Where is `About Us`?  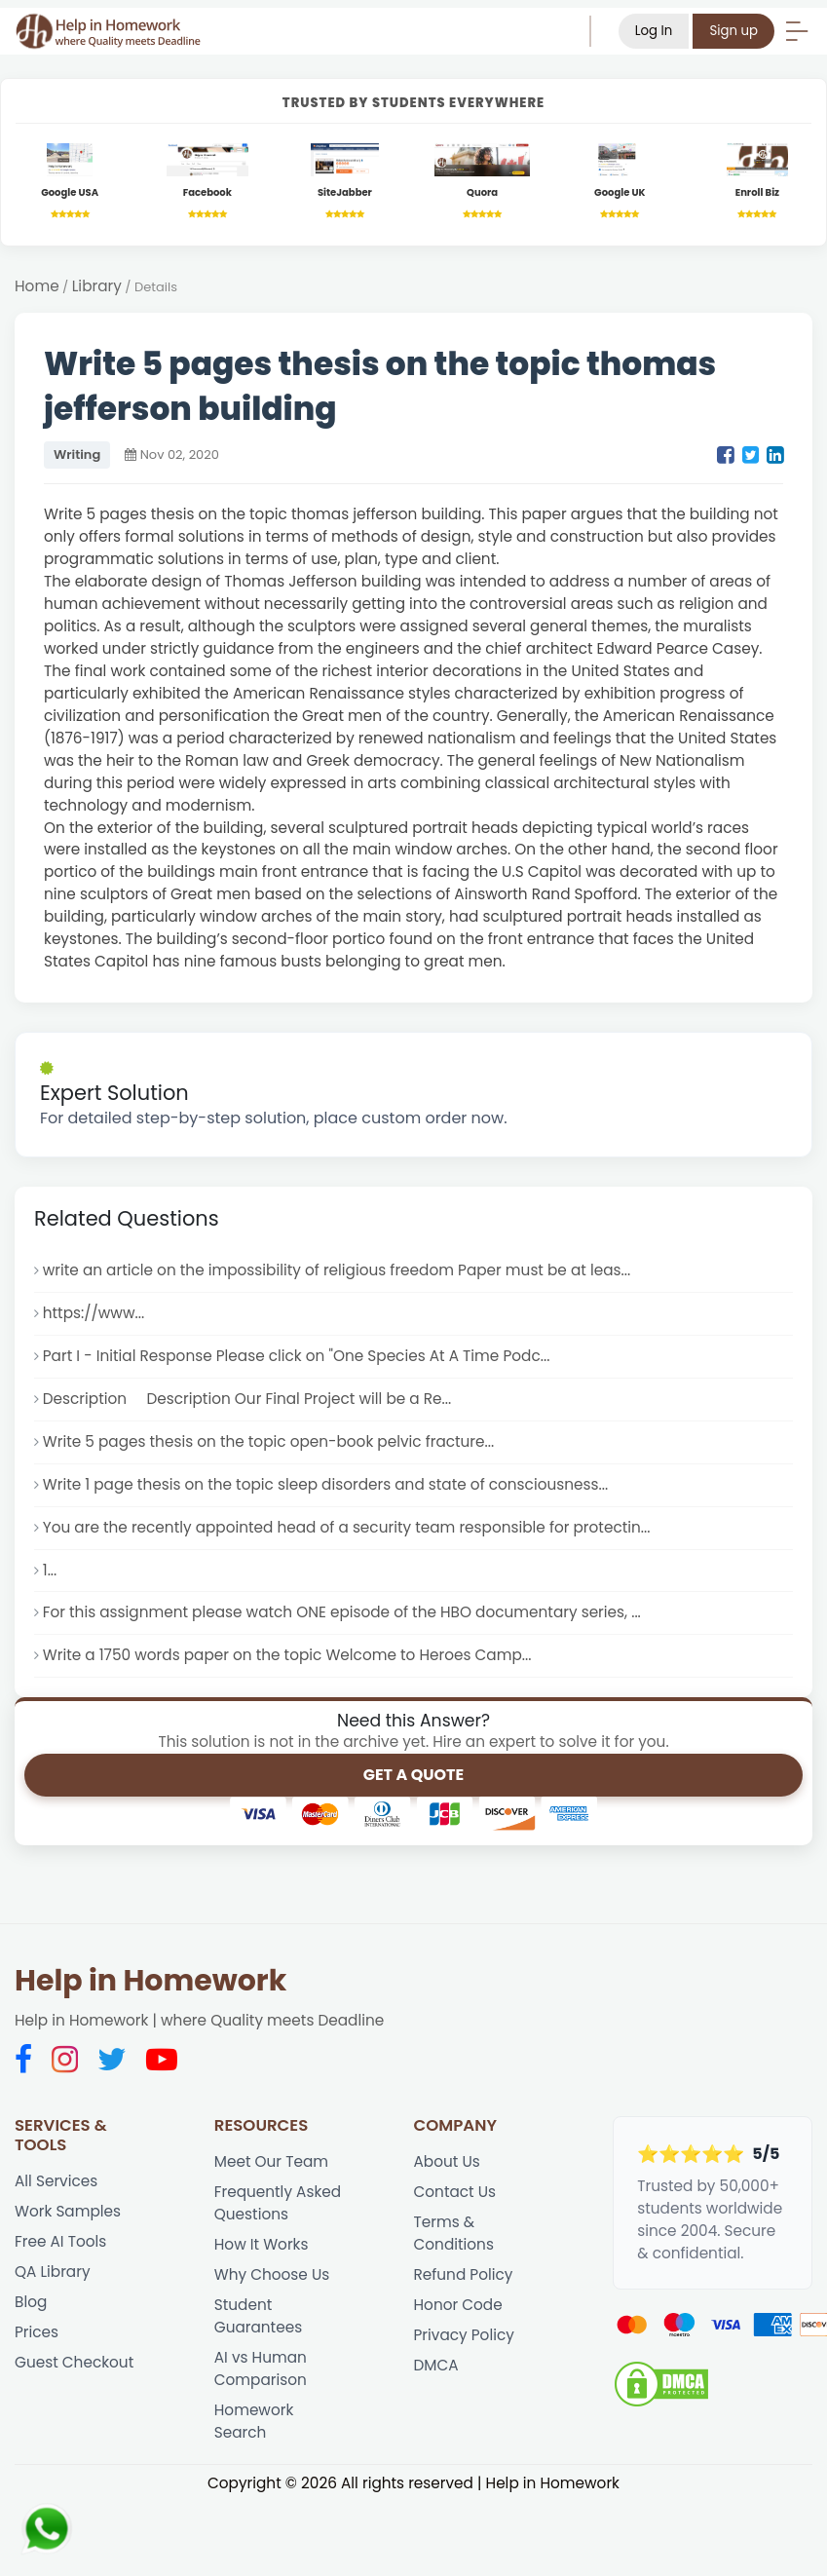 About Us is located at coordinates (447, 2161).